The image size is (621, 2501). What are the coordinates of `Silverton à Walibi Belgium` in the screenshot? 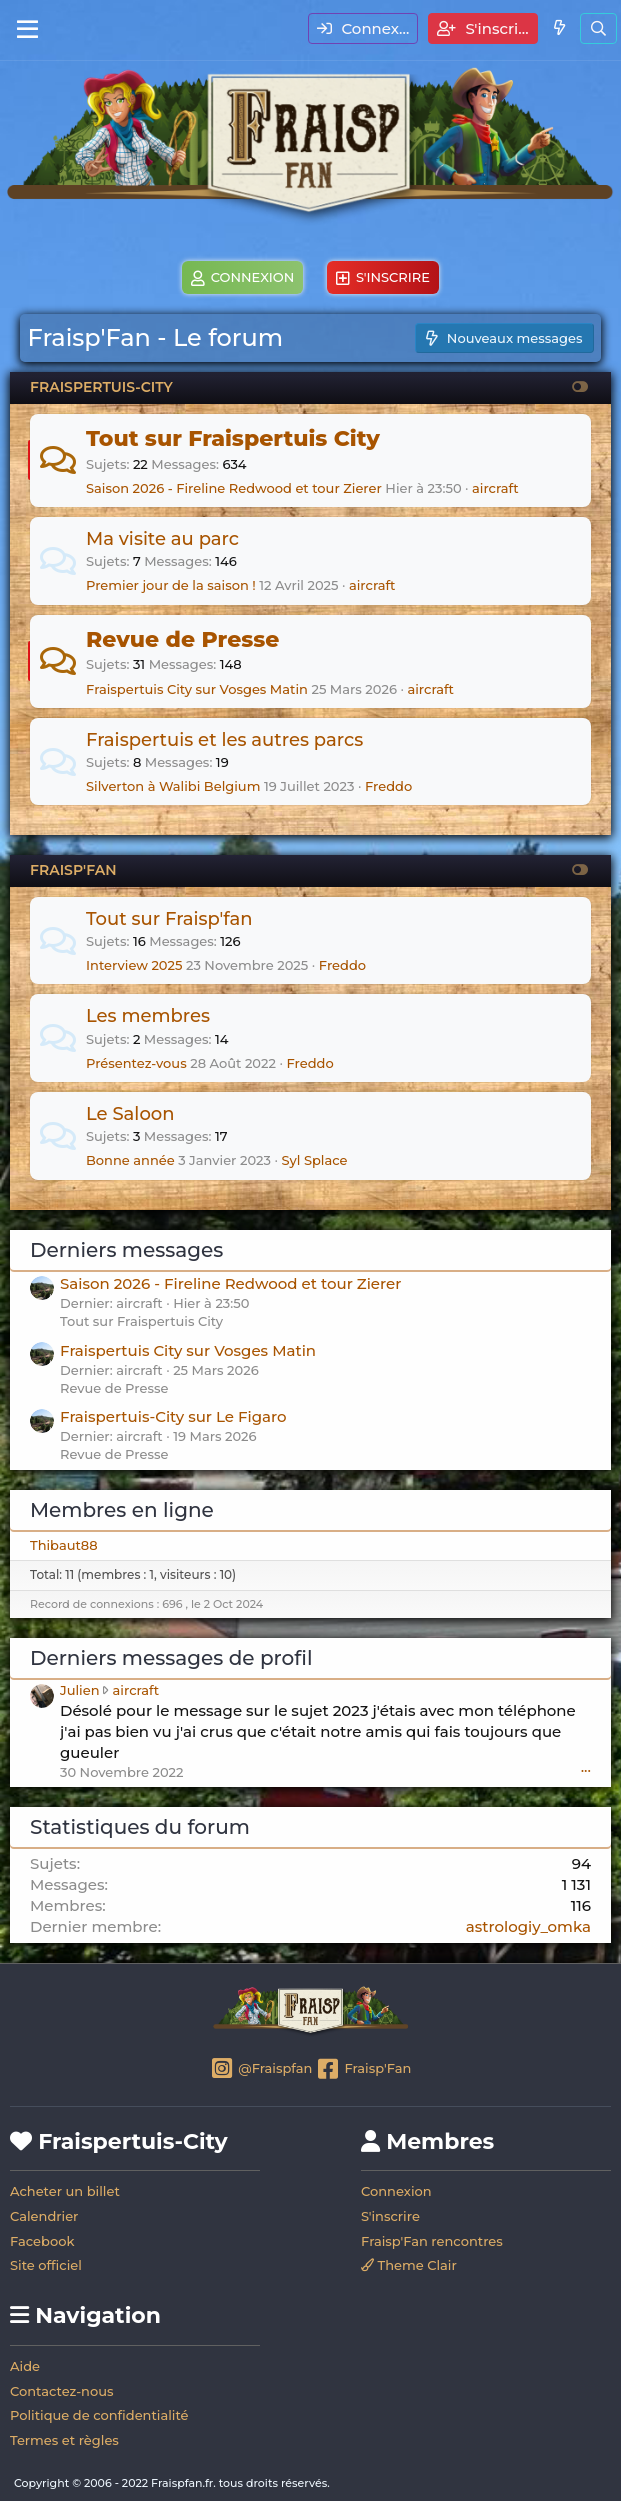 It's located at (173, 786).